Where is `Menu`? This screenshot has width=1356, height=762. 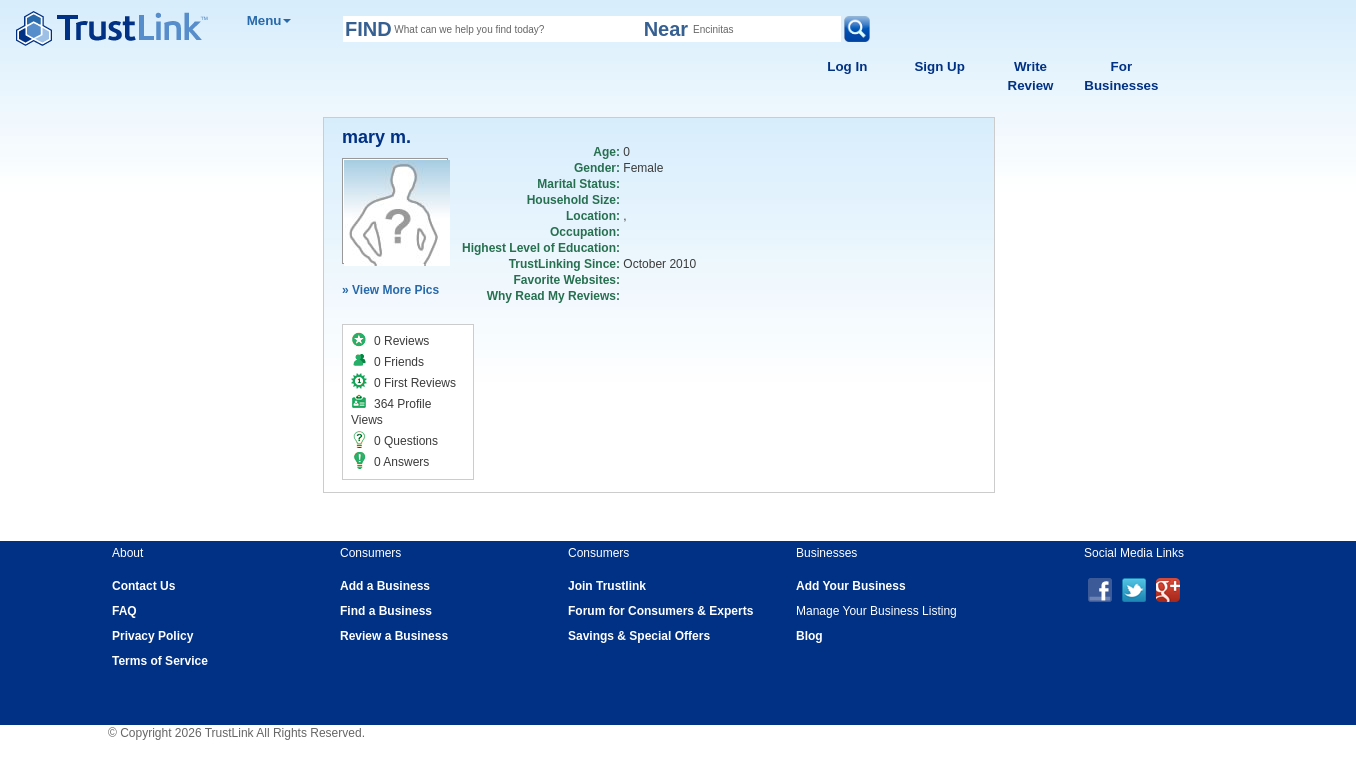
Menu is located at coordinates (269, 20).